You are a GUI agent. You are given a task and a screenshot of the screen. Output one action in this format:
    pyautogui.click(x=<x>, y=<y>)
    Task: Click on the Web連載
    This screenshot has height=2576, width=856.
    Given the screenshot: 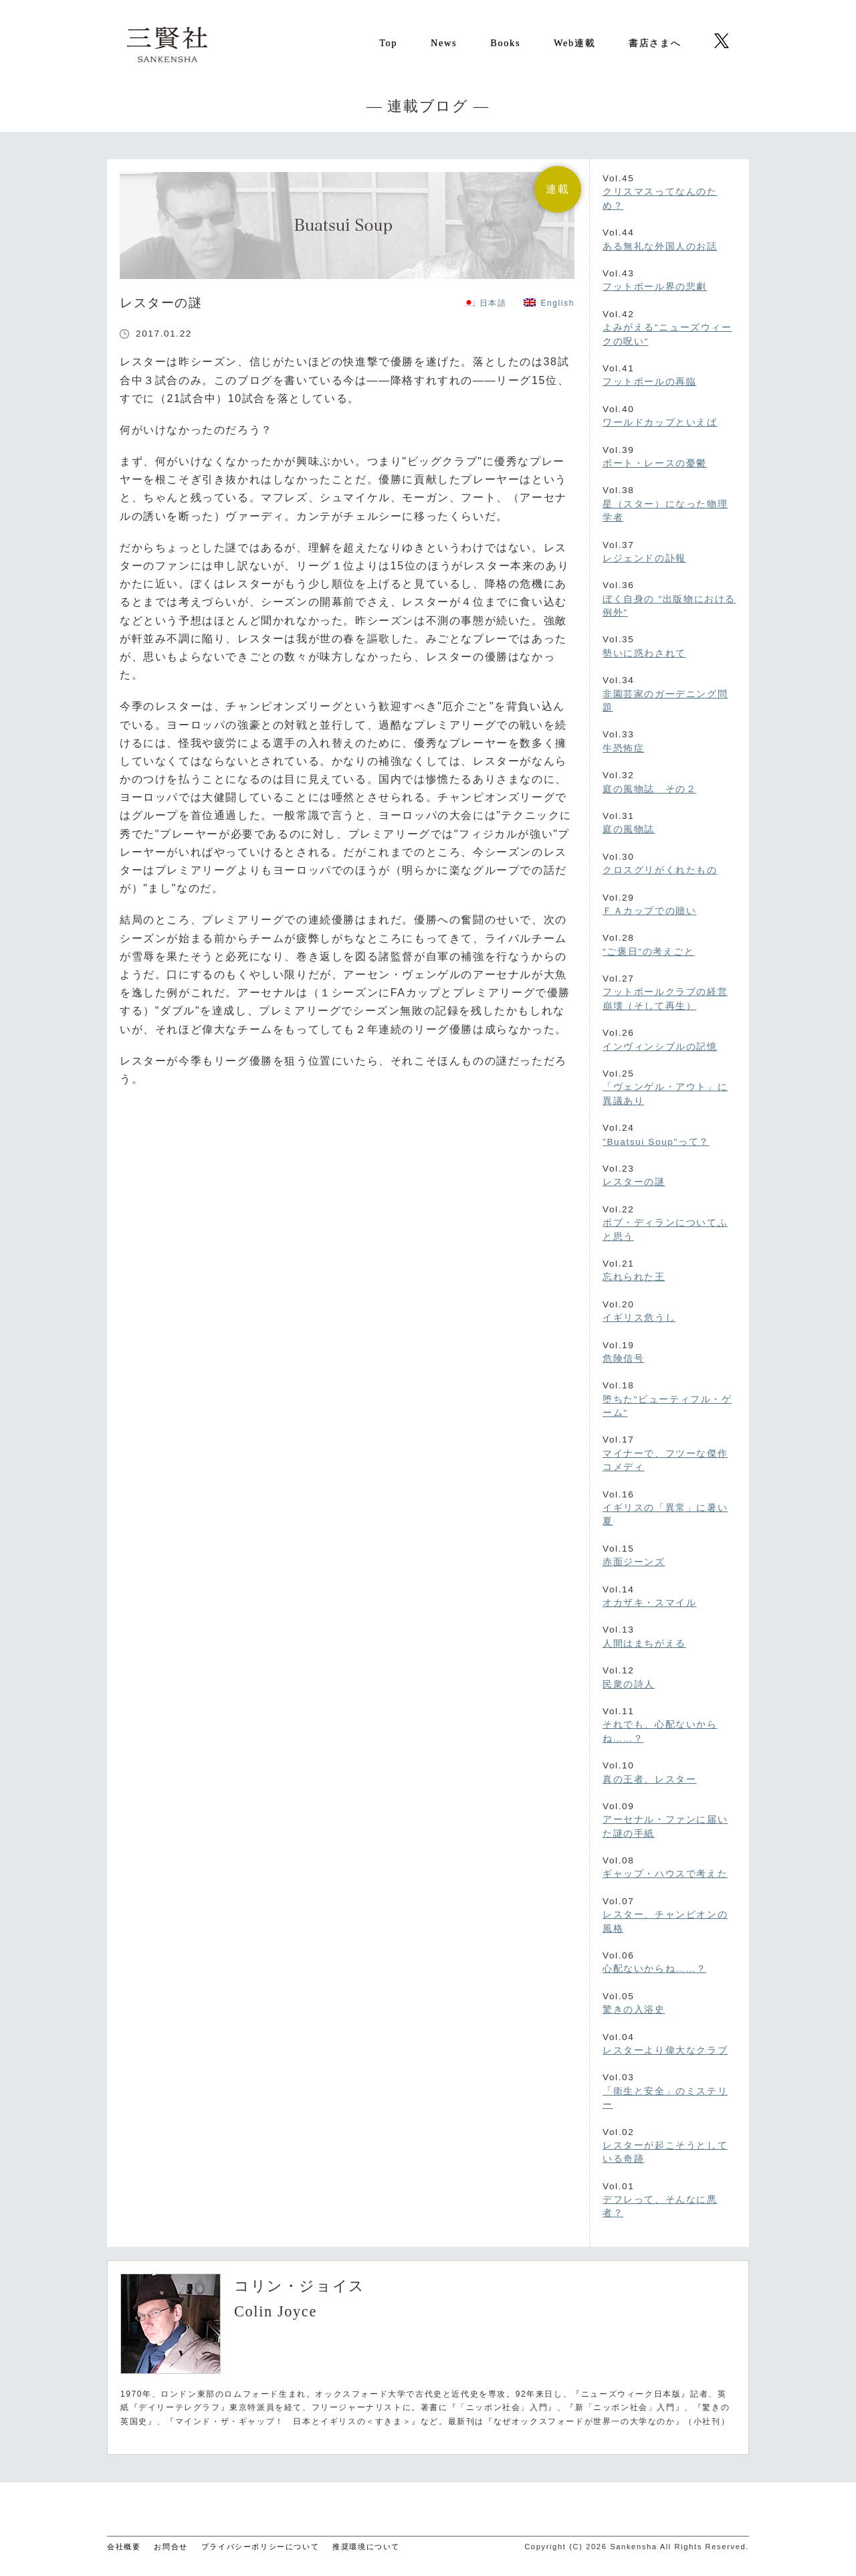 What is the action you would take?
    pyautogui.click(x=574, y=42)
    